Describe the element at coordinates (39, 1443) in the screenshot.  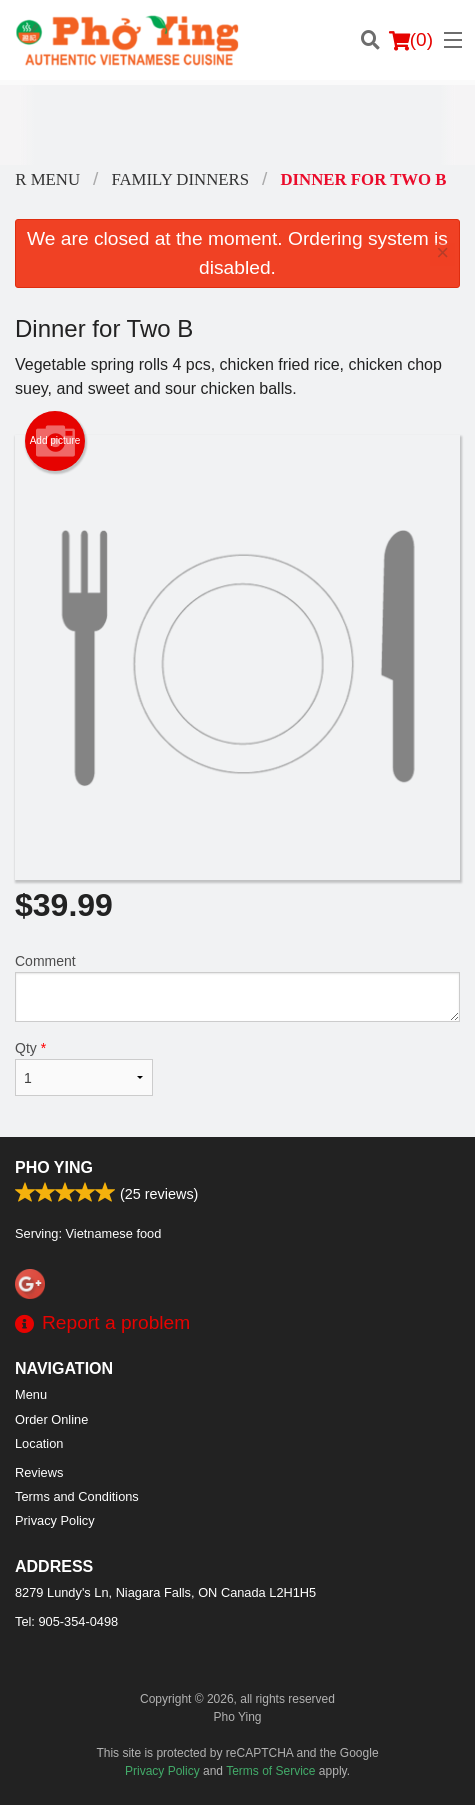
I see `Location` at that location.